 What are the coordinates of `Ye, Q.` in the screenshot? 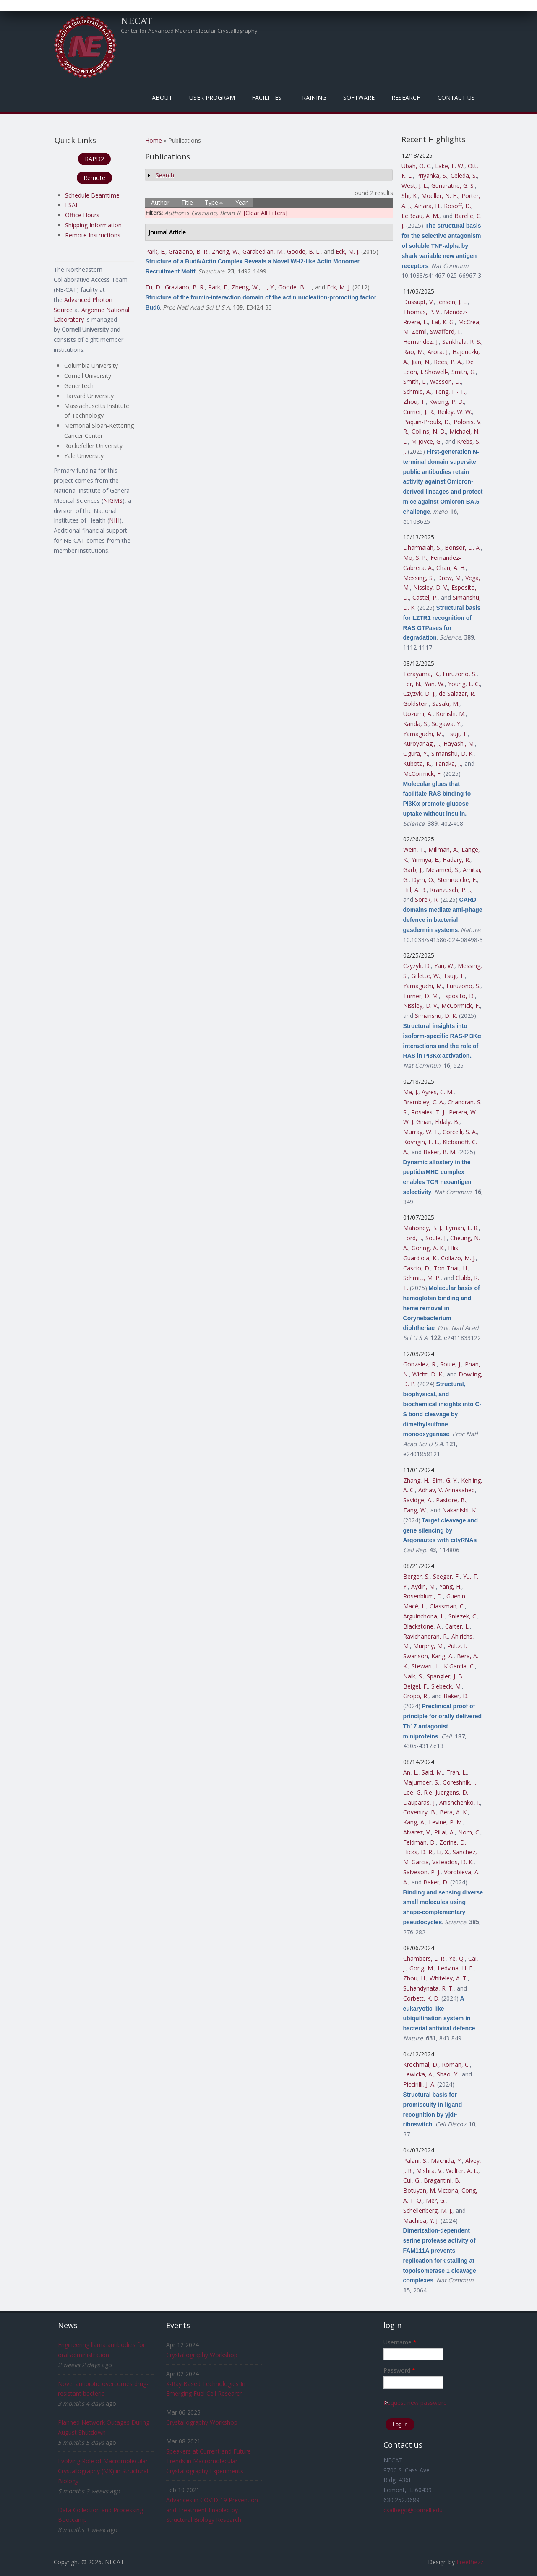 It's located at (457, 1958).